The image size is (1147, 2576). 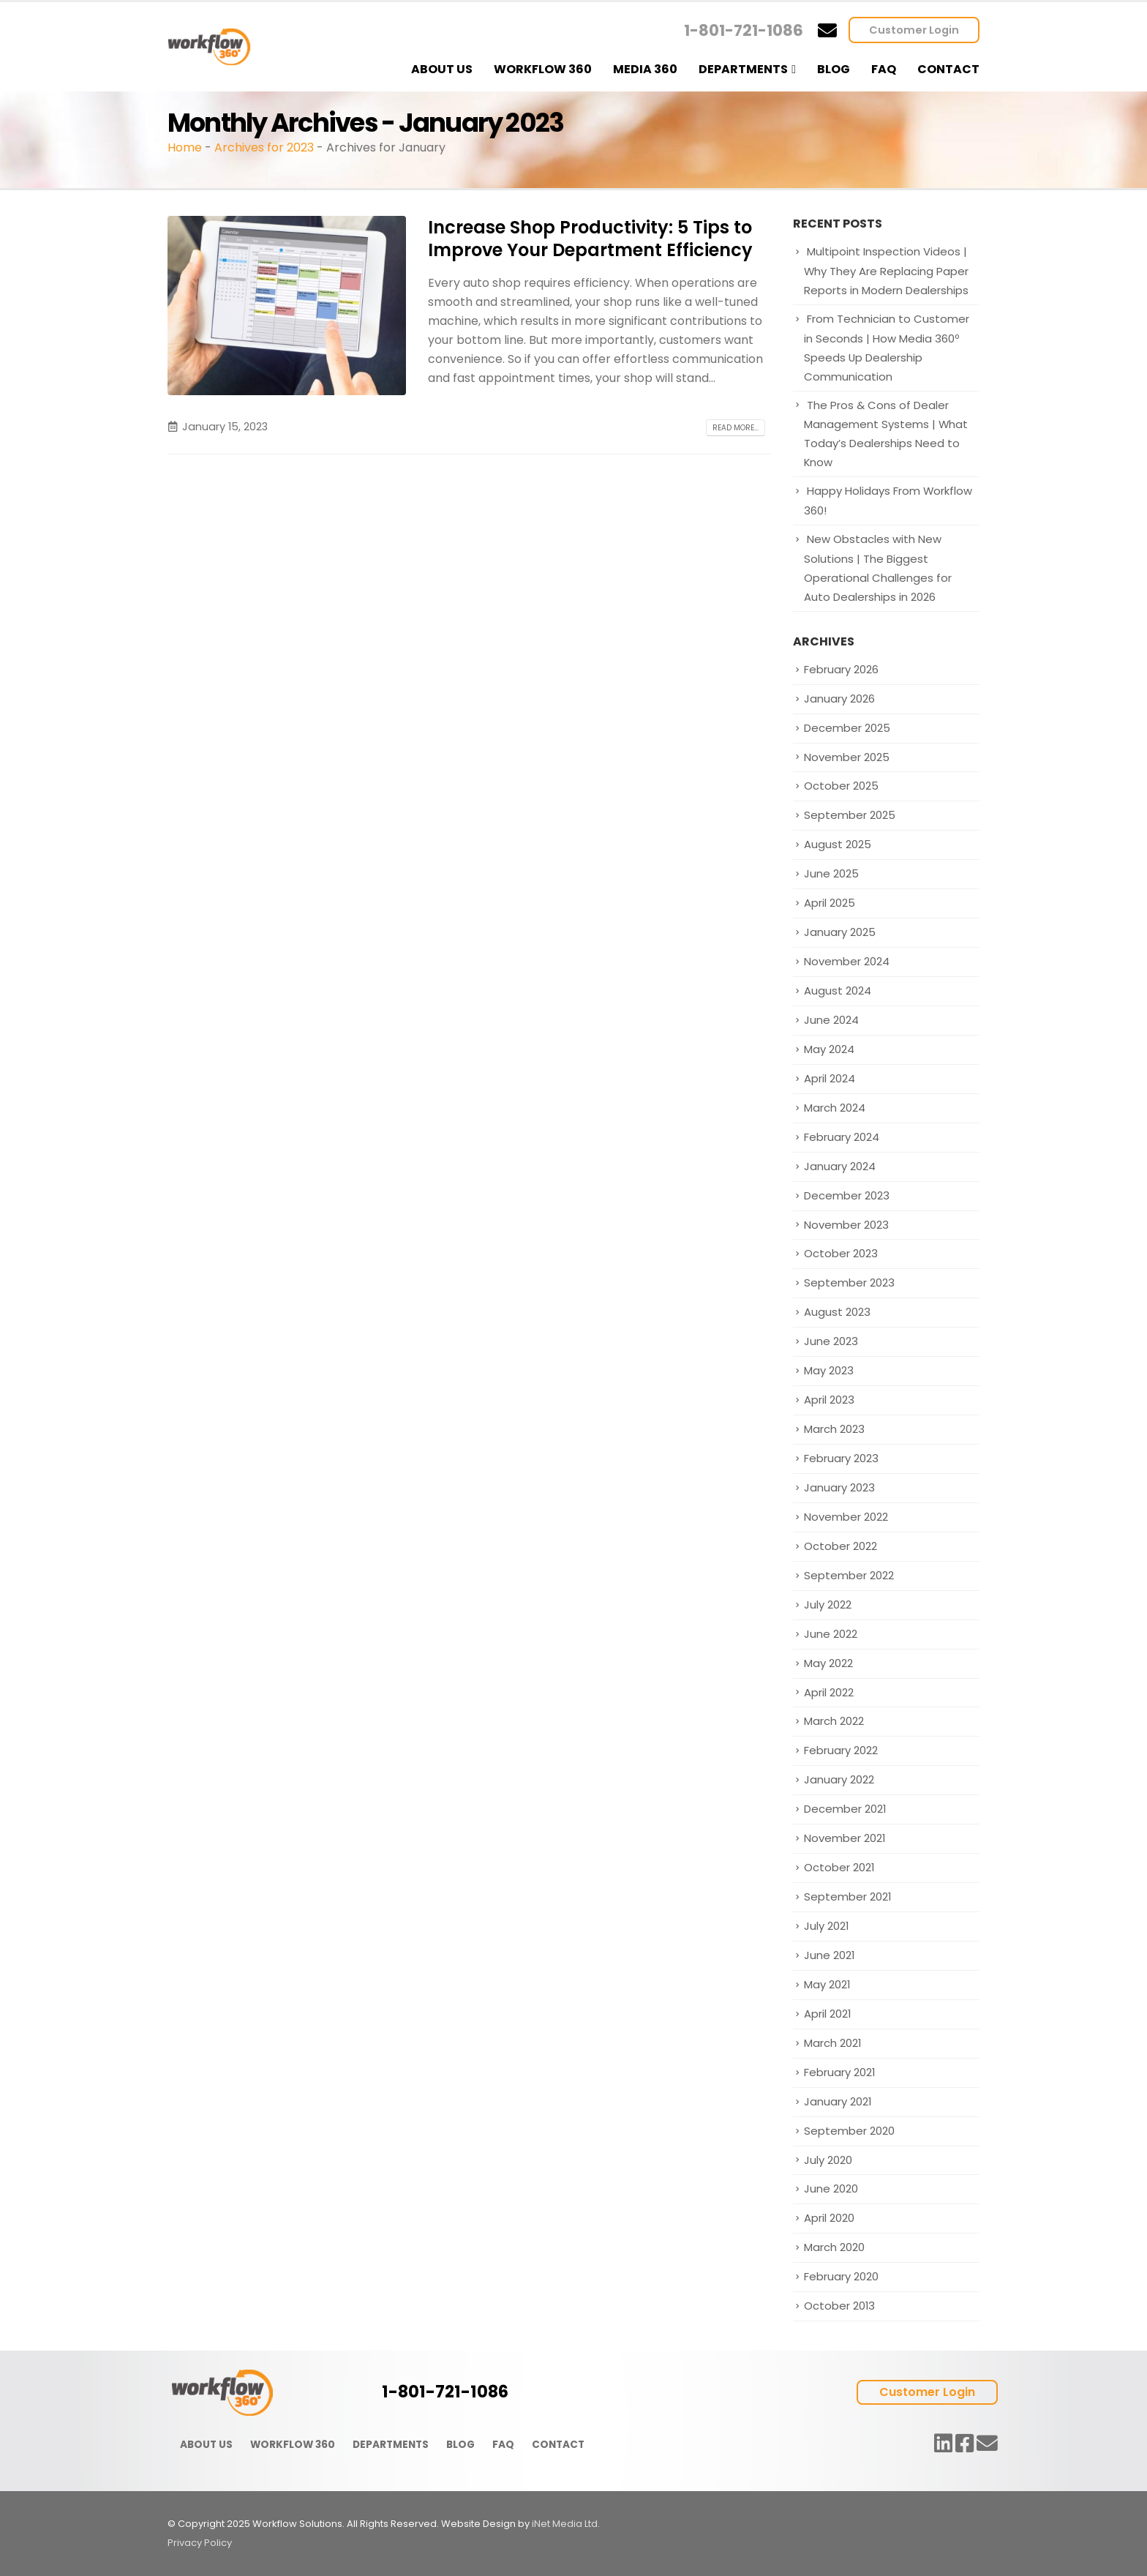 What do you see at coordinates (841, 1458) in the screenshot?
I see `February 2023` at bounding box center [841, 1458].